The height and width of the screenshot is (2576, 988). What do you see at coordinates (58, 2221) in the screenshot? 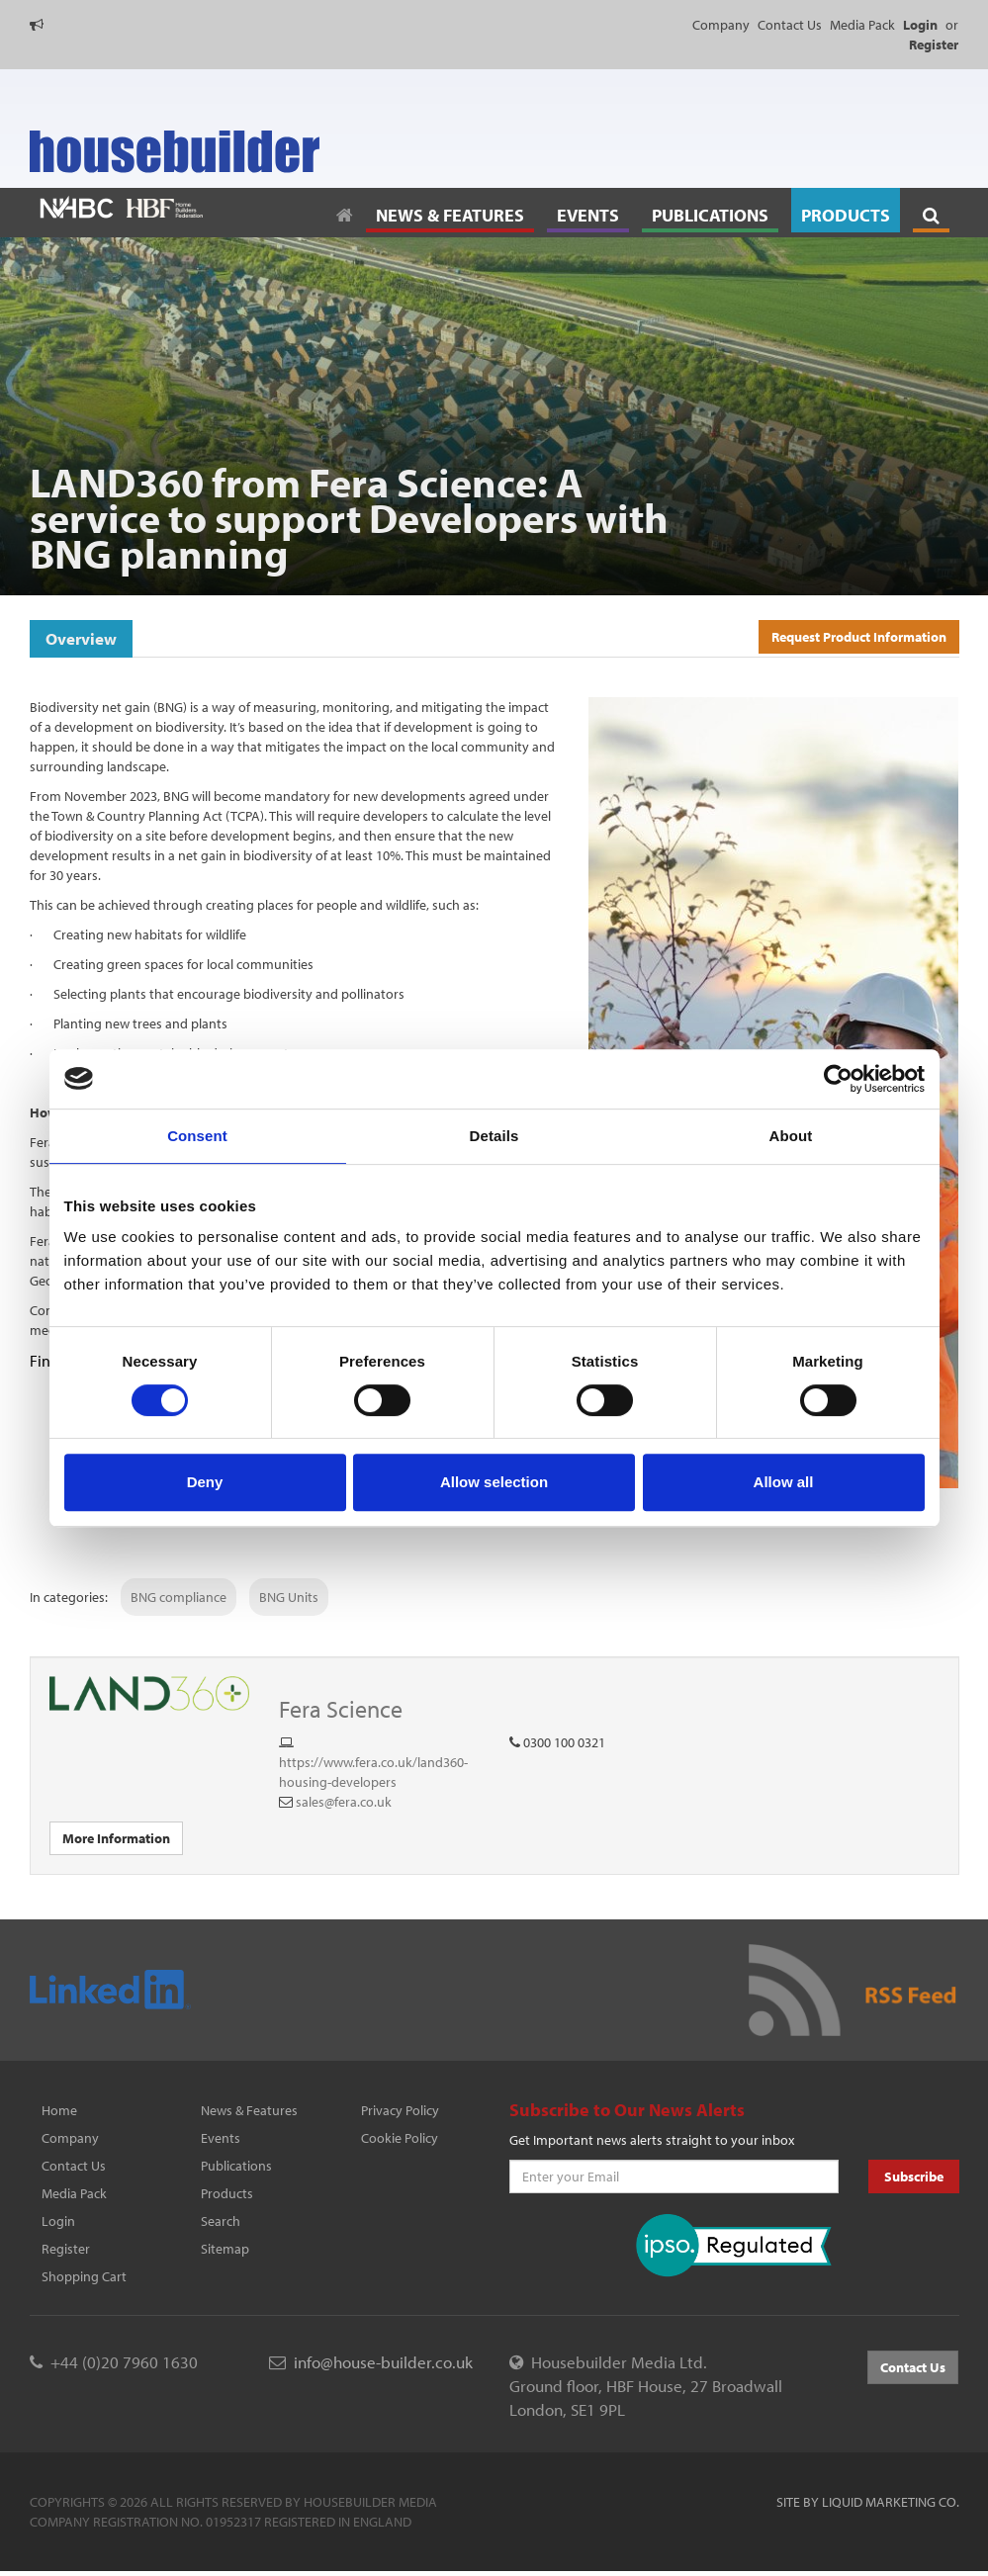
I see `Login` at bounding box center [58, 2221].